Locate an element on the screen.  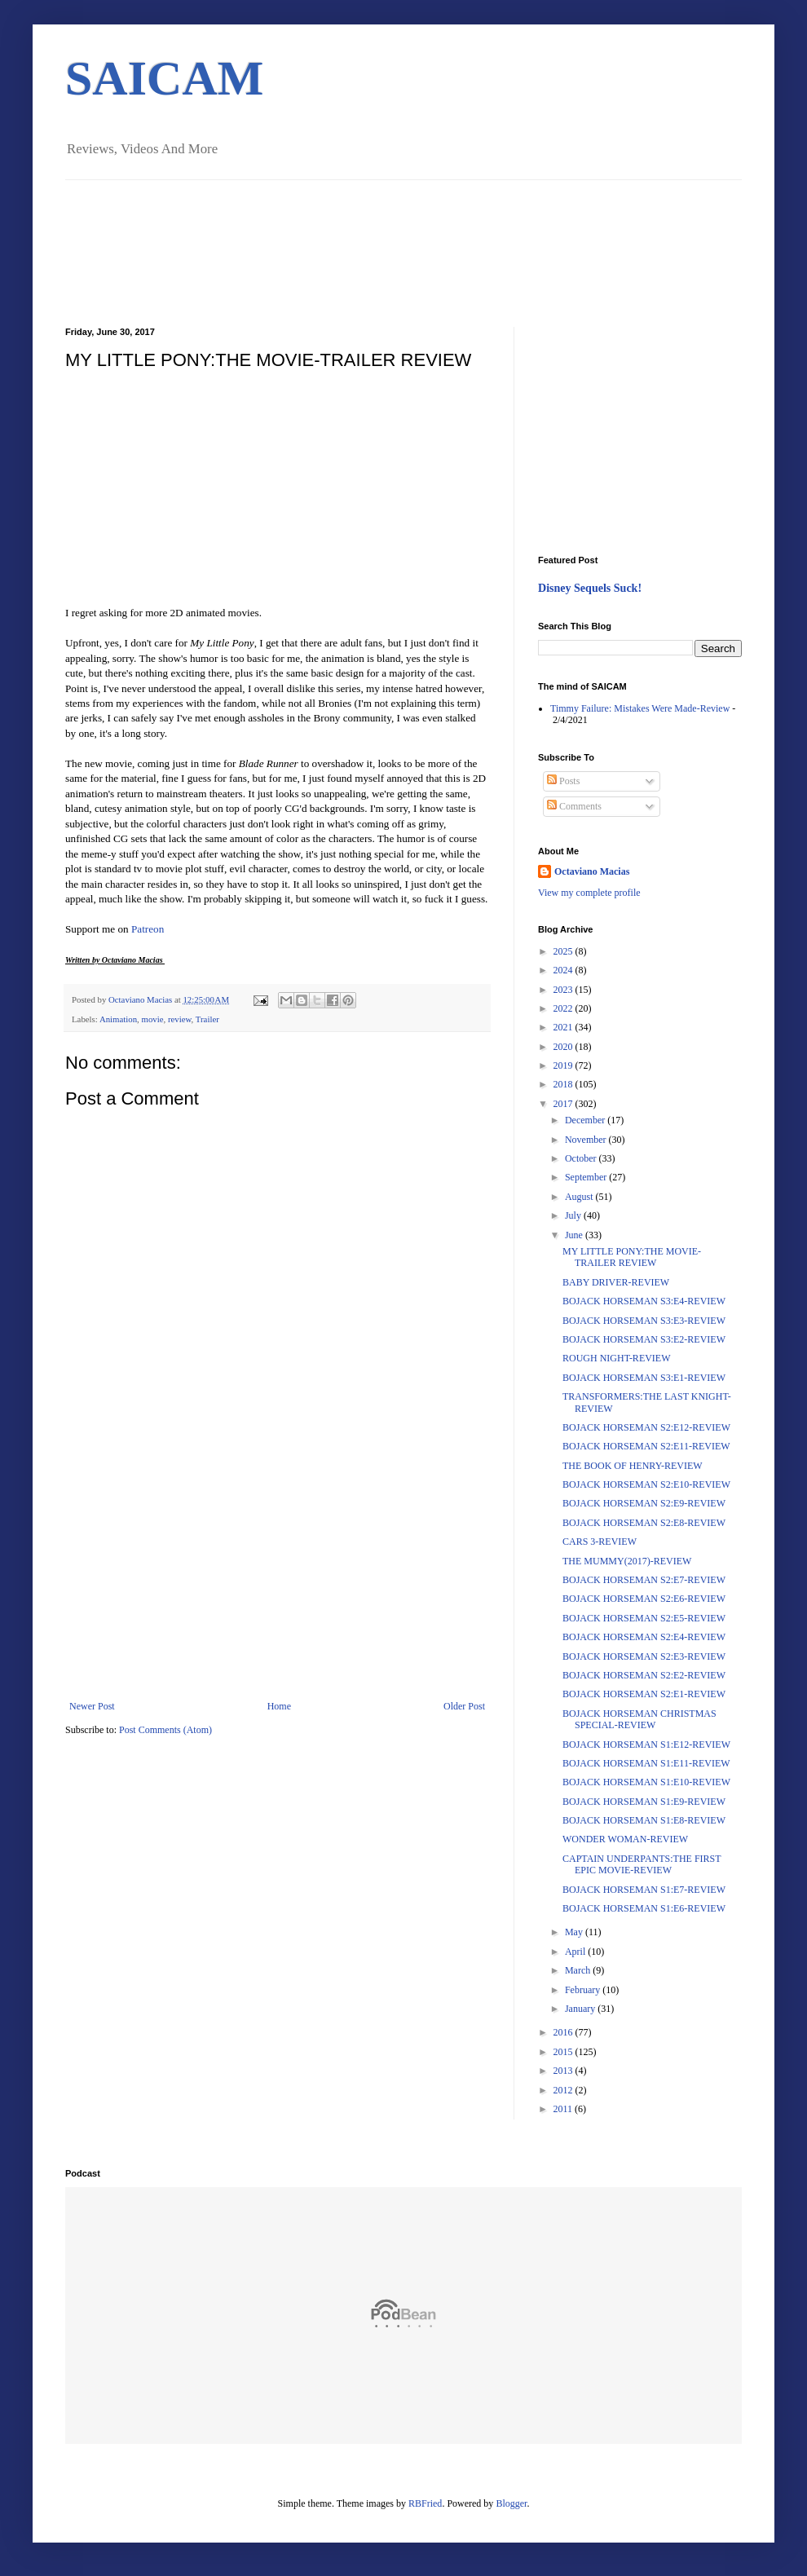
BOJACK HORSEMAN S2:E7-REVIEW is located at coordinates (643, 1580).